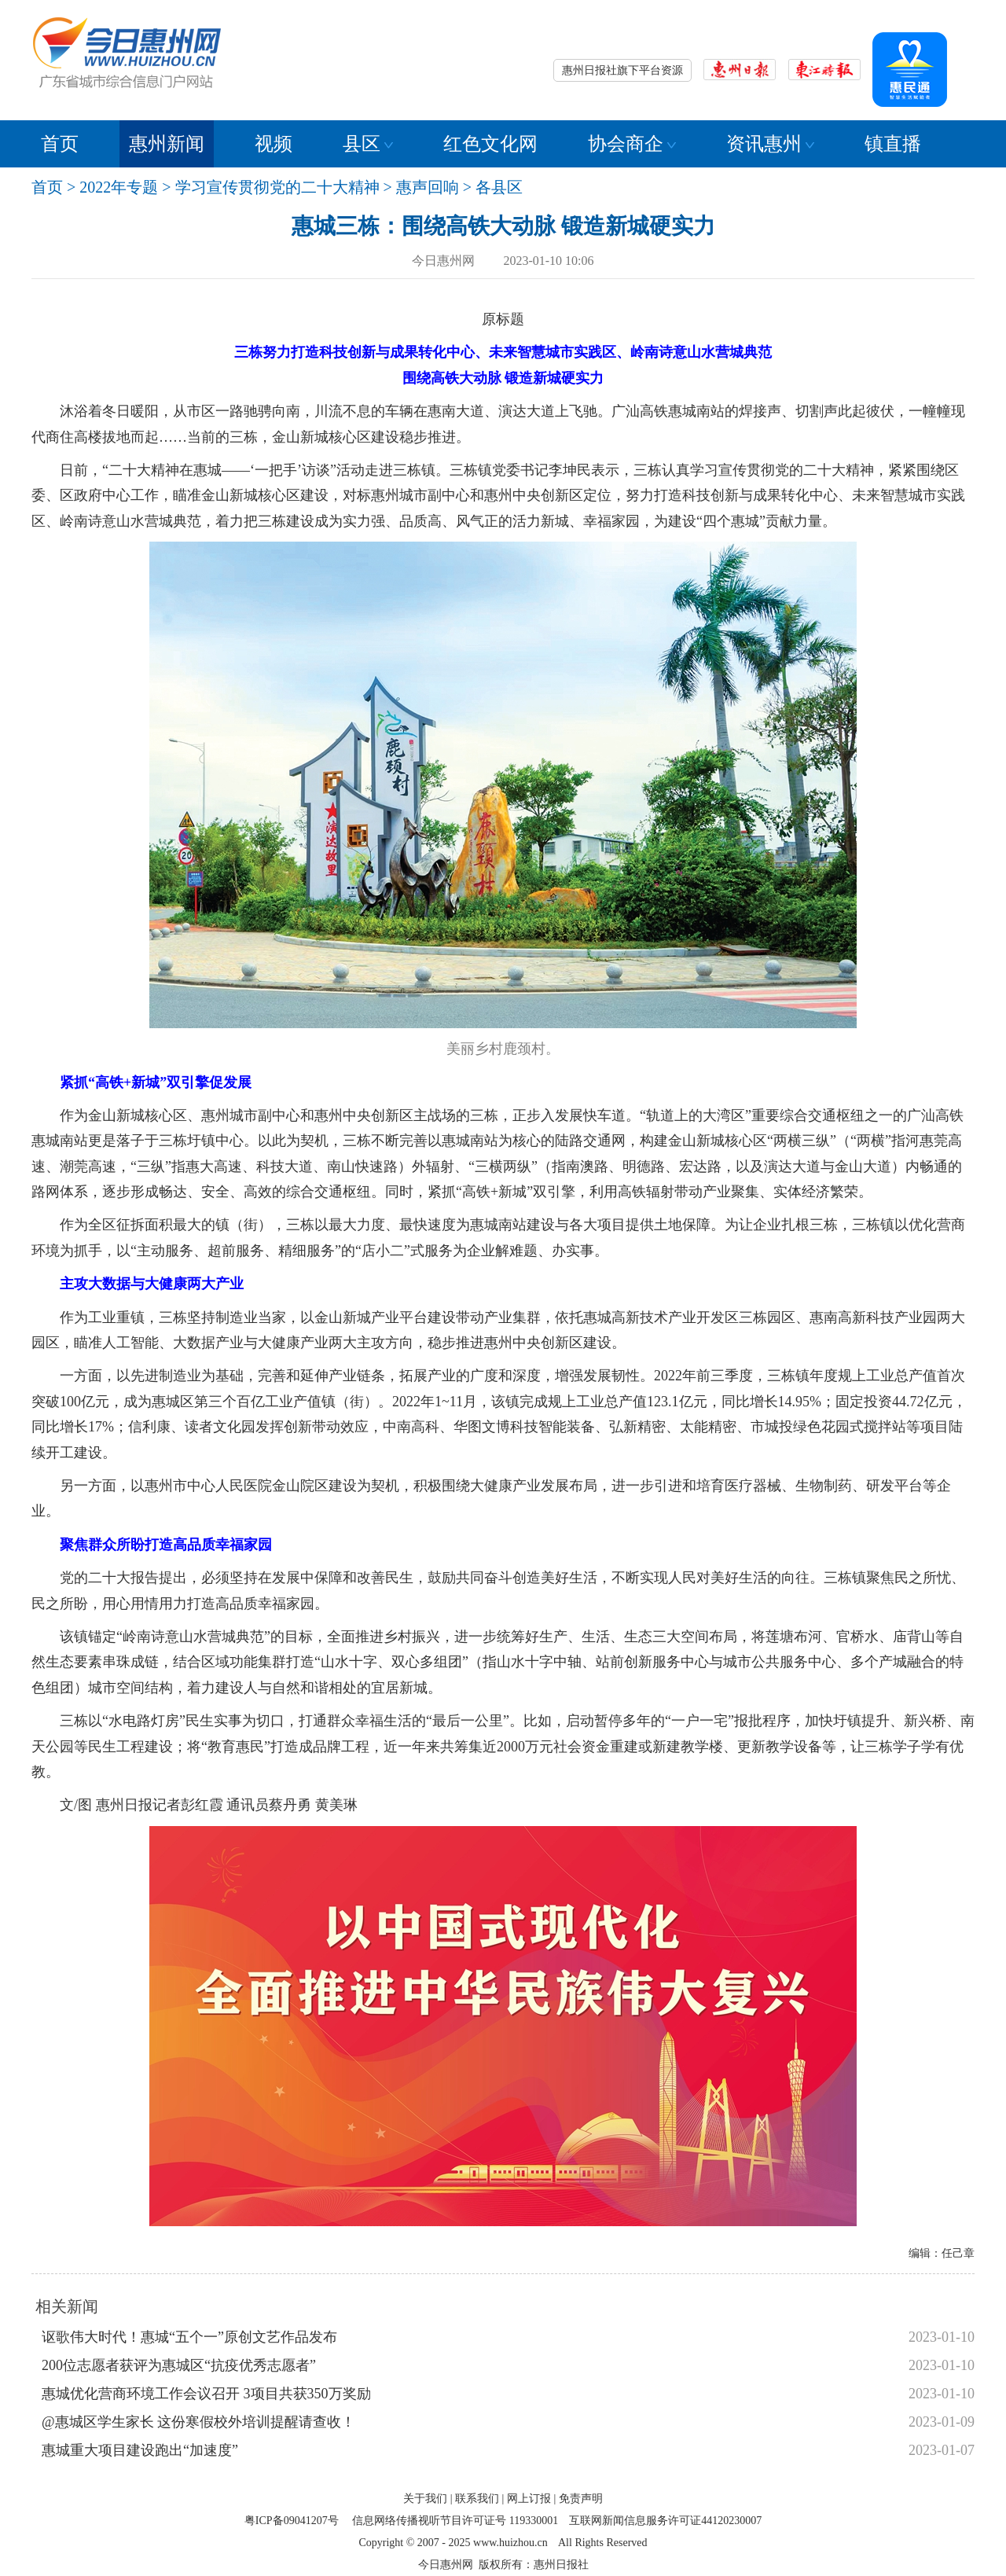  I want to click on 镇直播, so click(893, 144).